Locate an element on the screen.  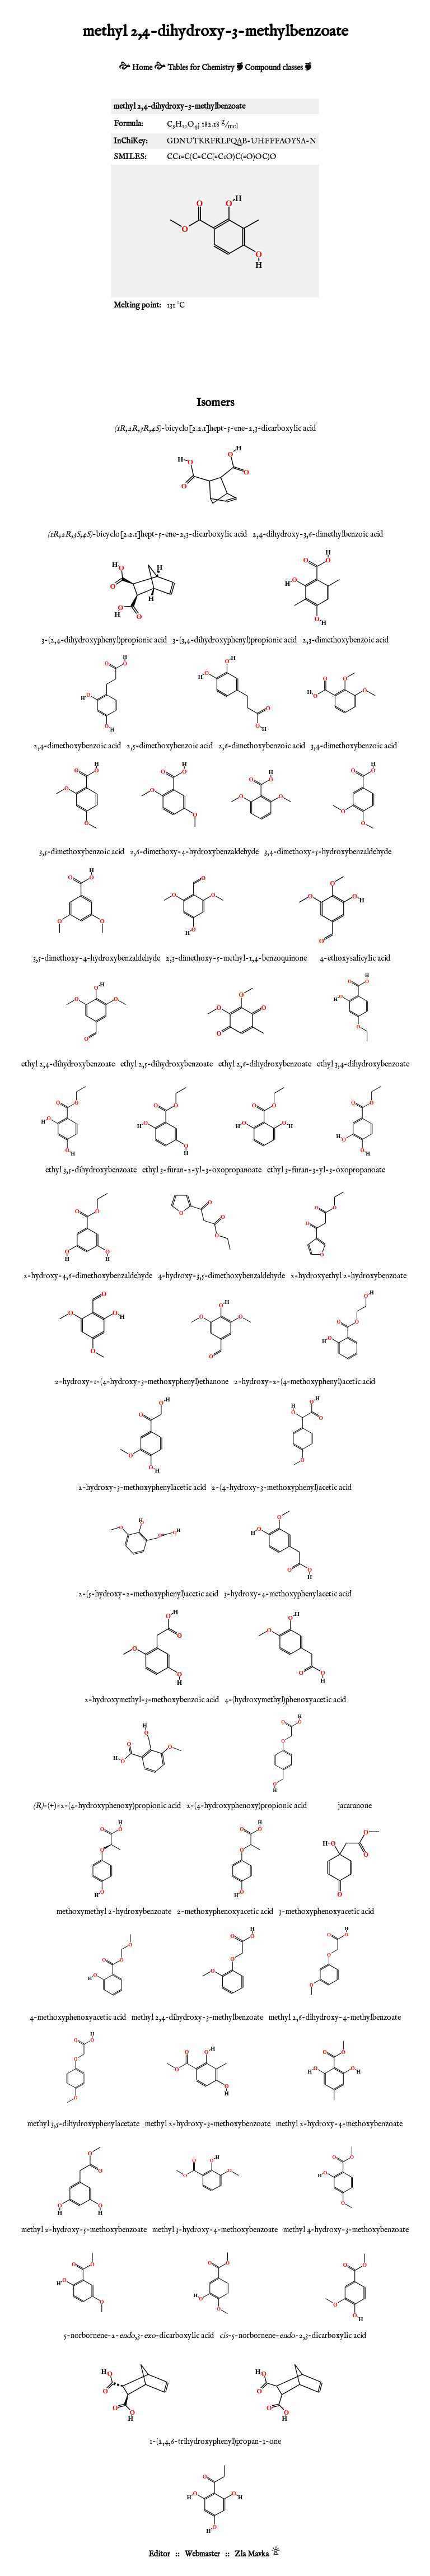
jacaranone is located at coordinates (355, 1806).